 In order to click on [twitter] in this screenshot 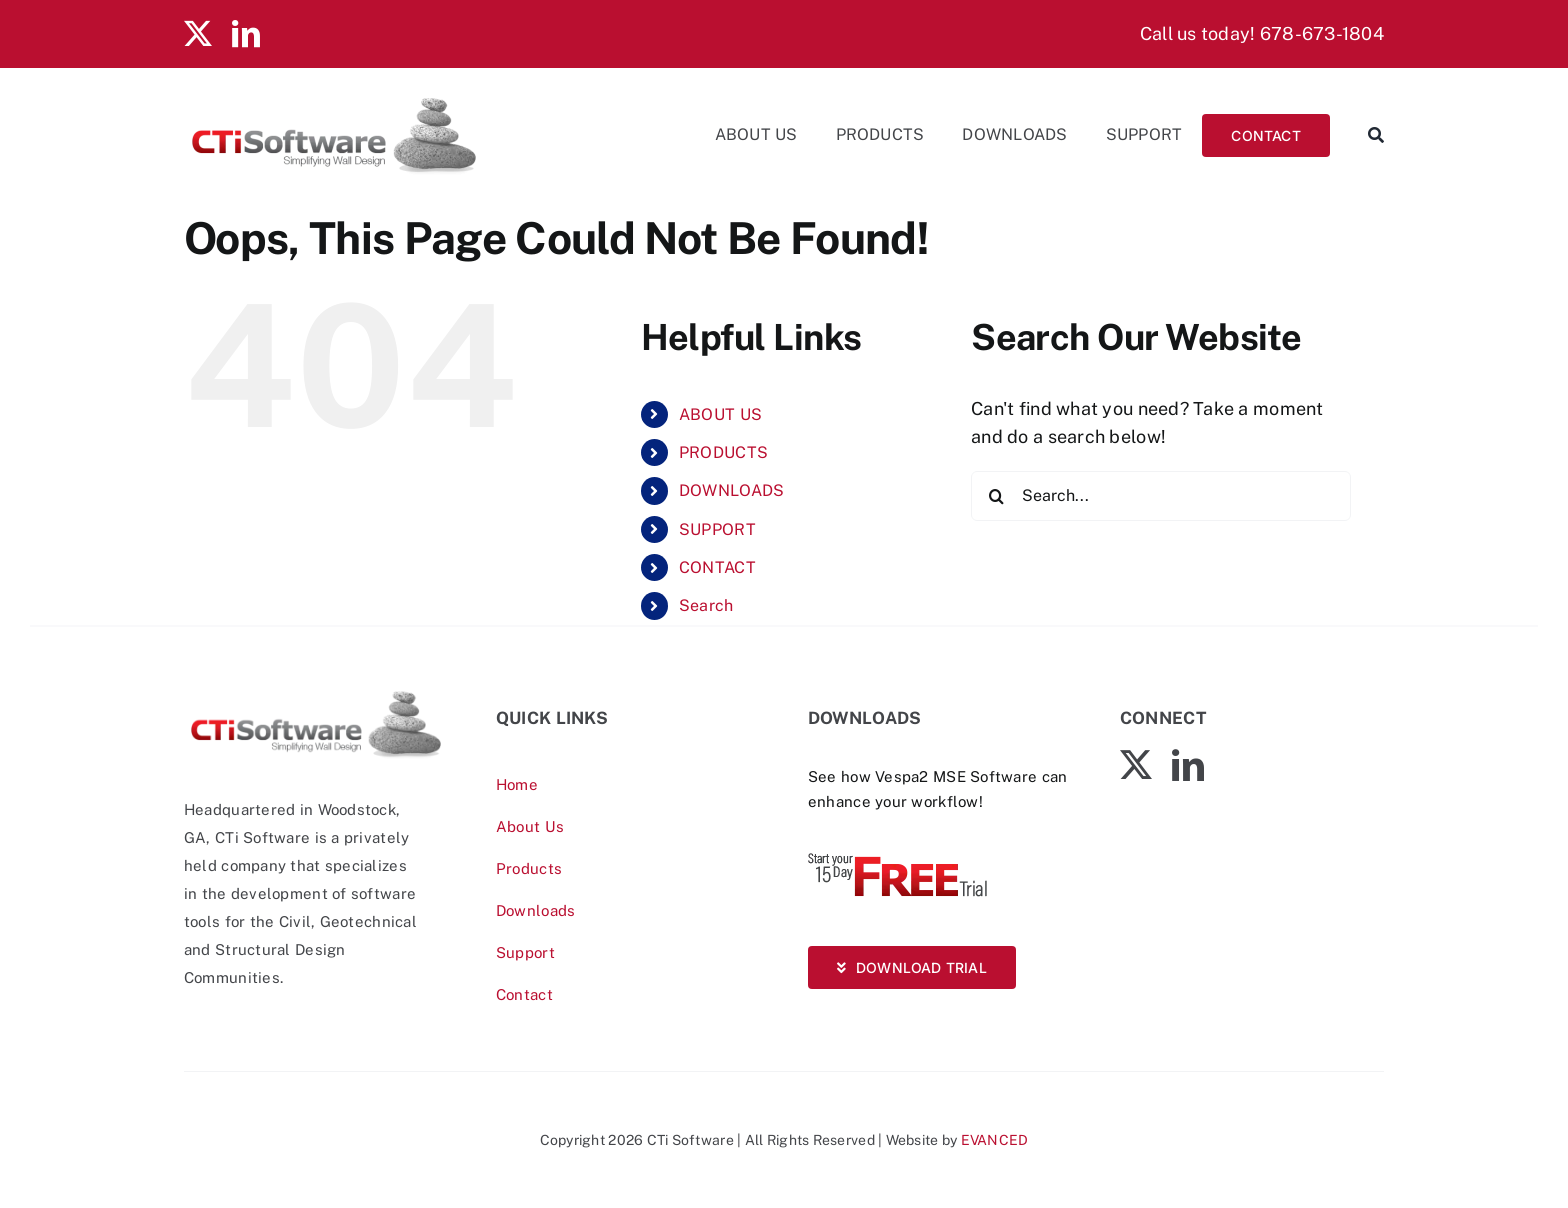, I will do `click(198, 34)`.